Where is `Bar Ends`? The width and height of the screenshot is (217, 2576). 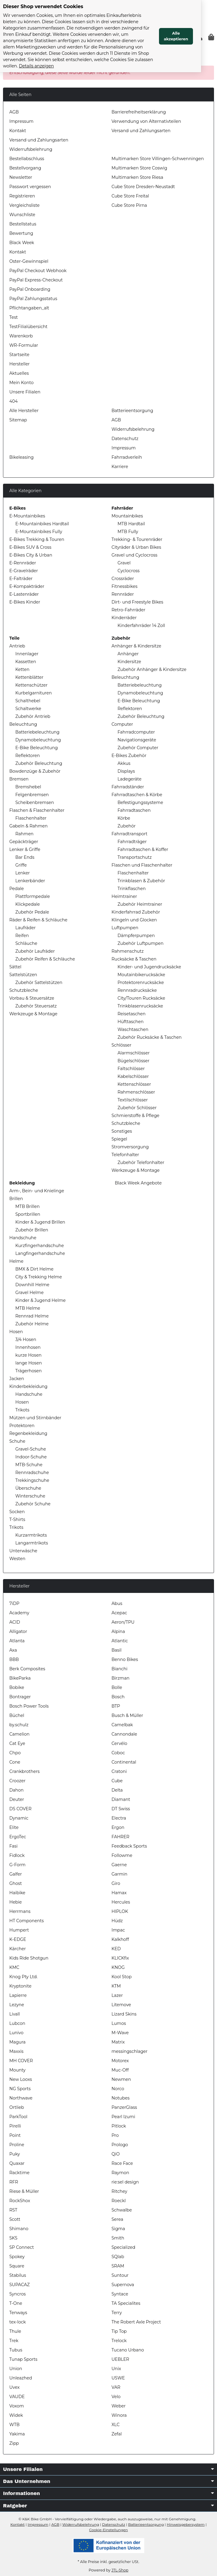
Bar Ends is located at coordinates (24, 857).